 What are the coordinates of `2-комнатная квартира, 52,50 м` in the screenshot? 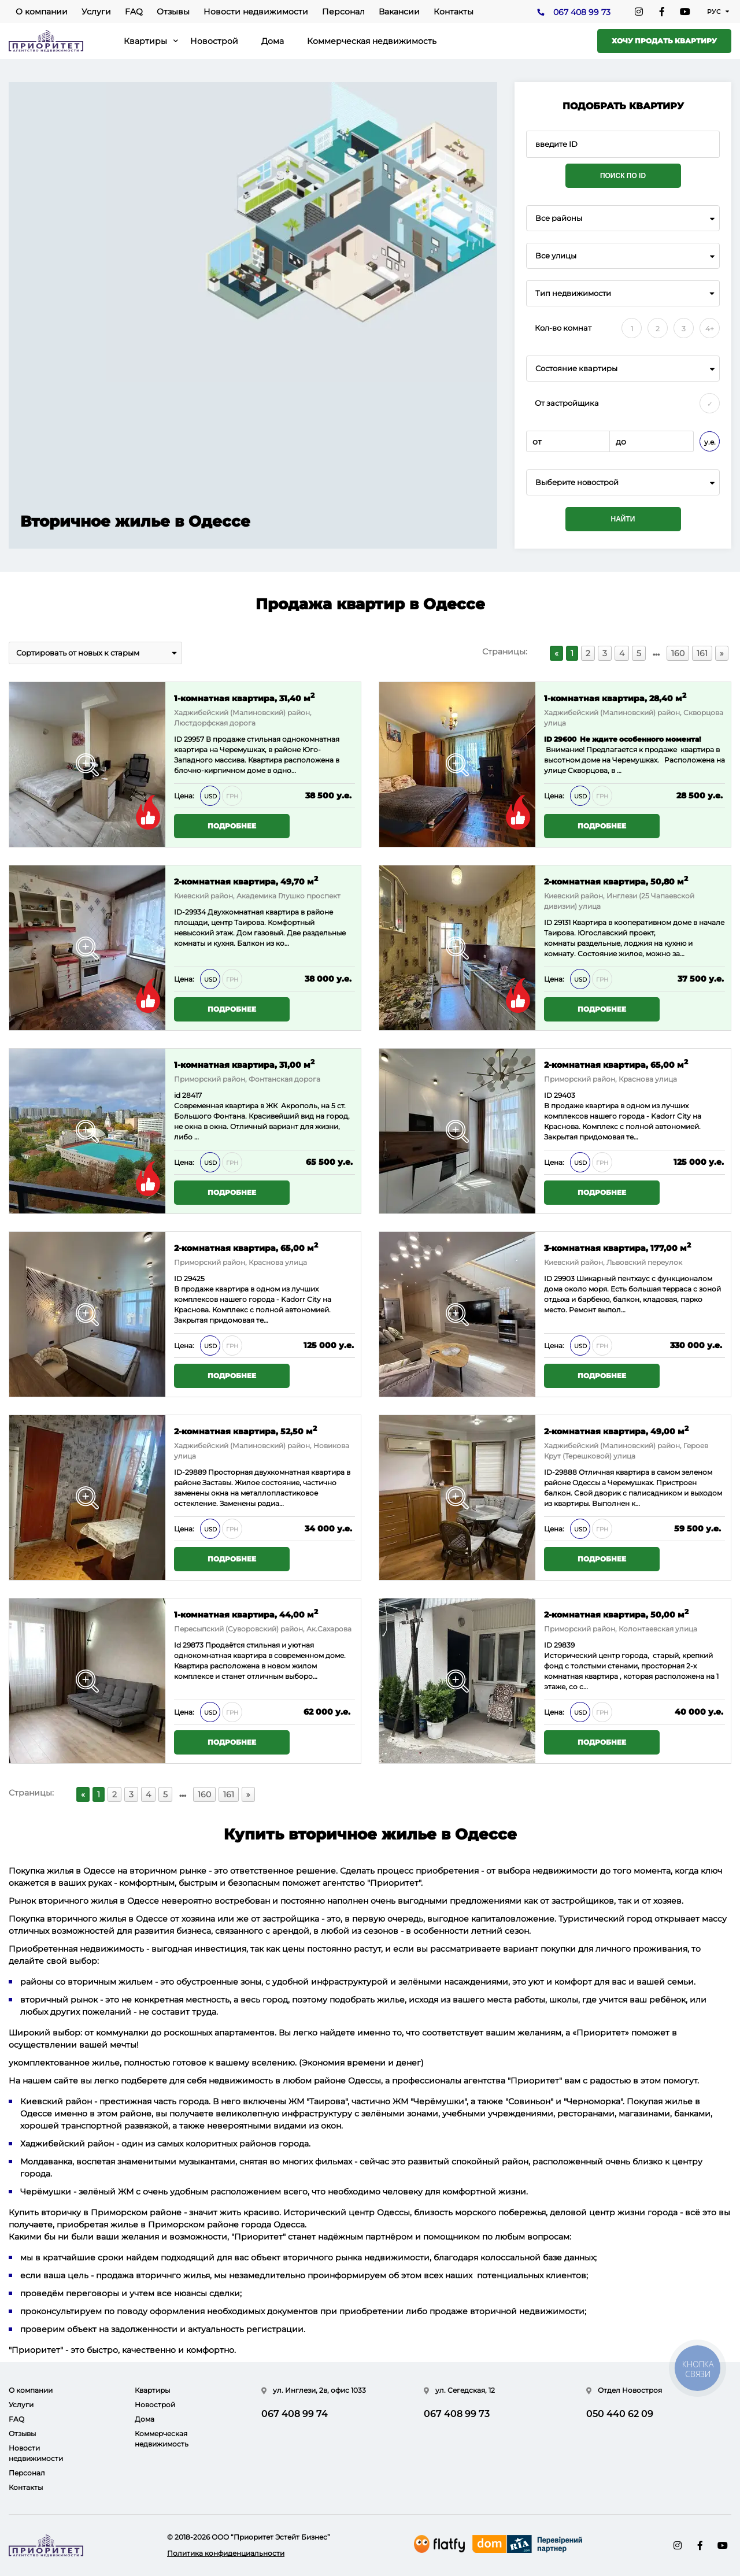 It's located at (245, 1430).